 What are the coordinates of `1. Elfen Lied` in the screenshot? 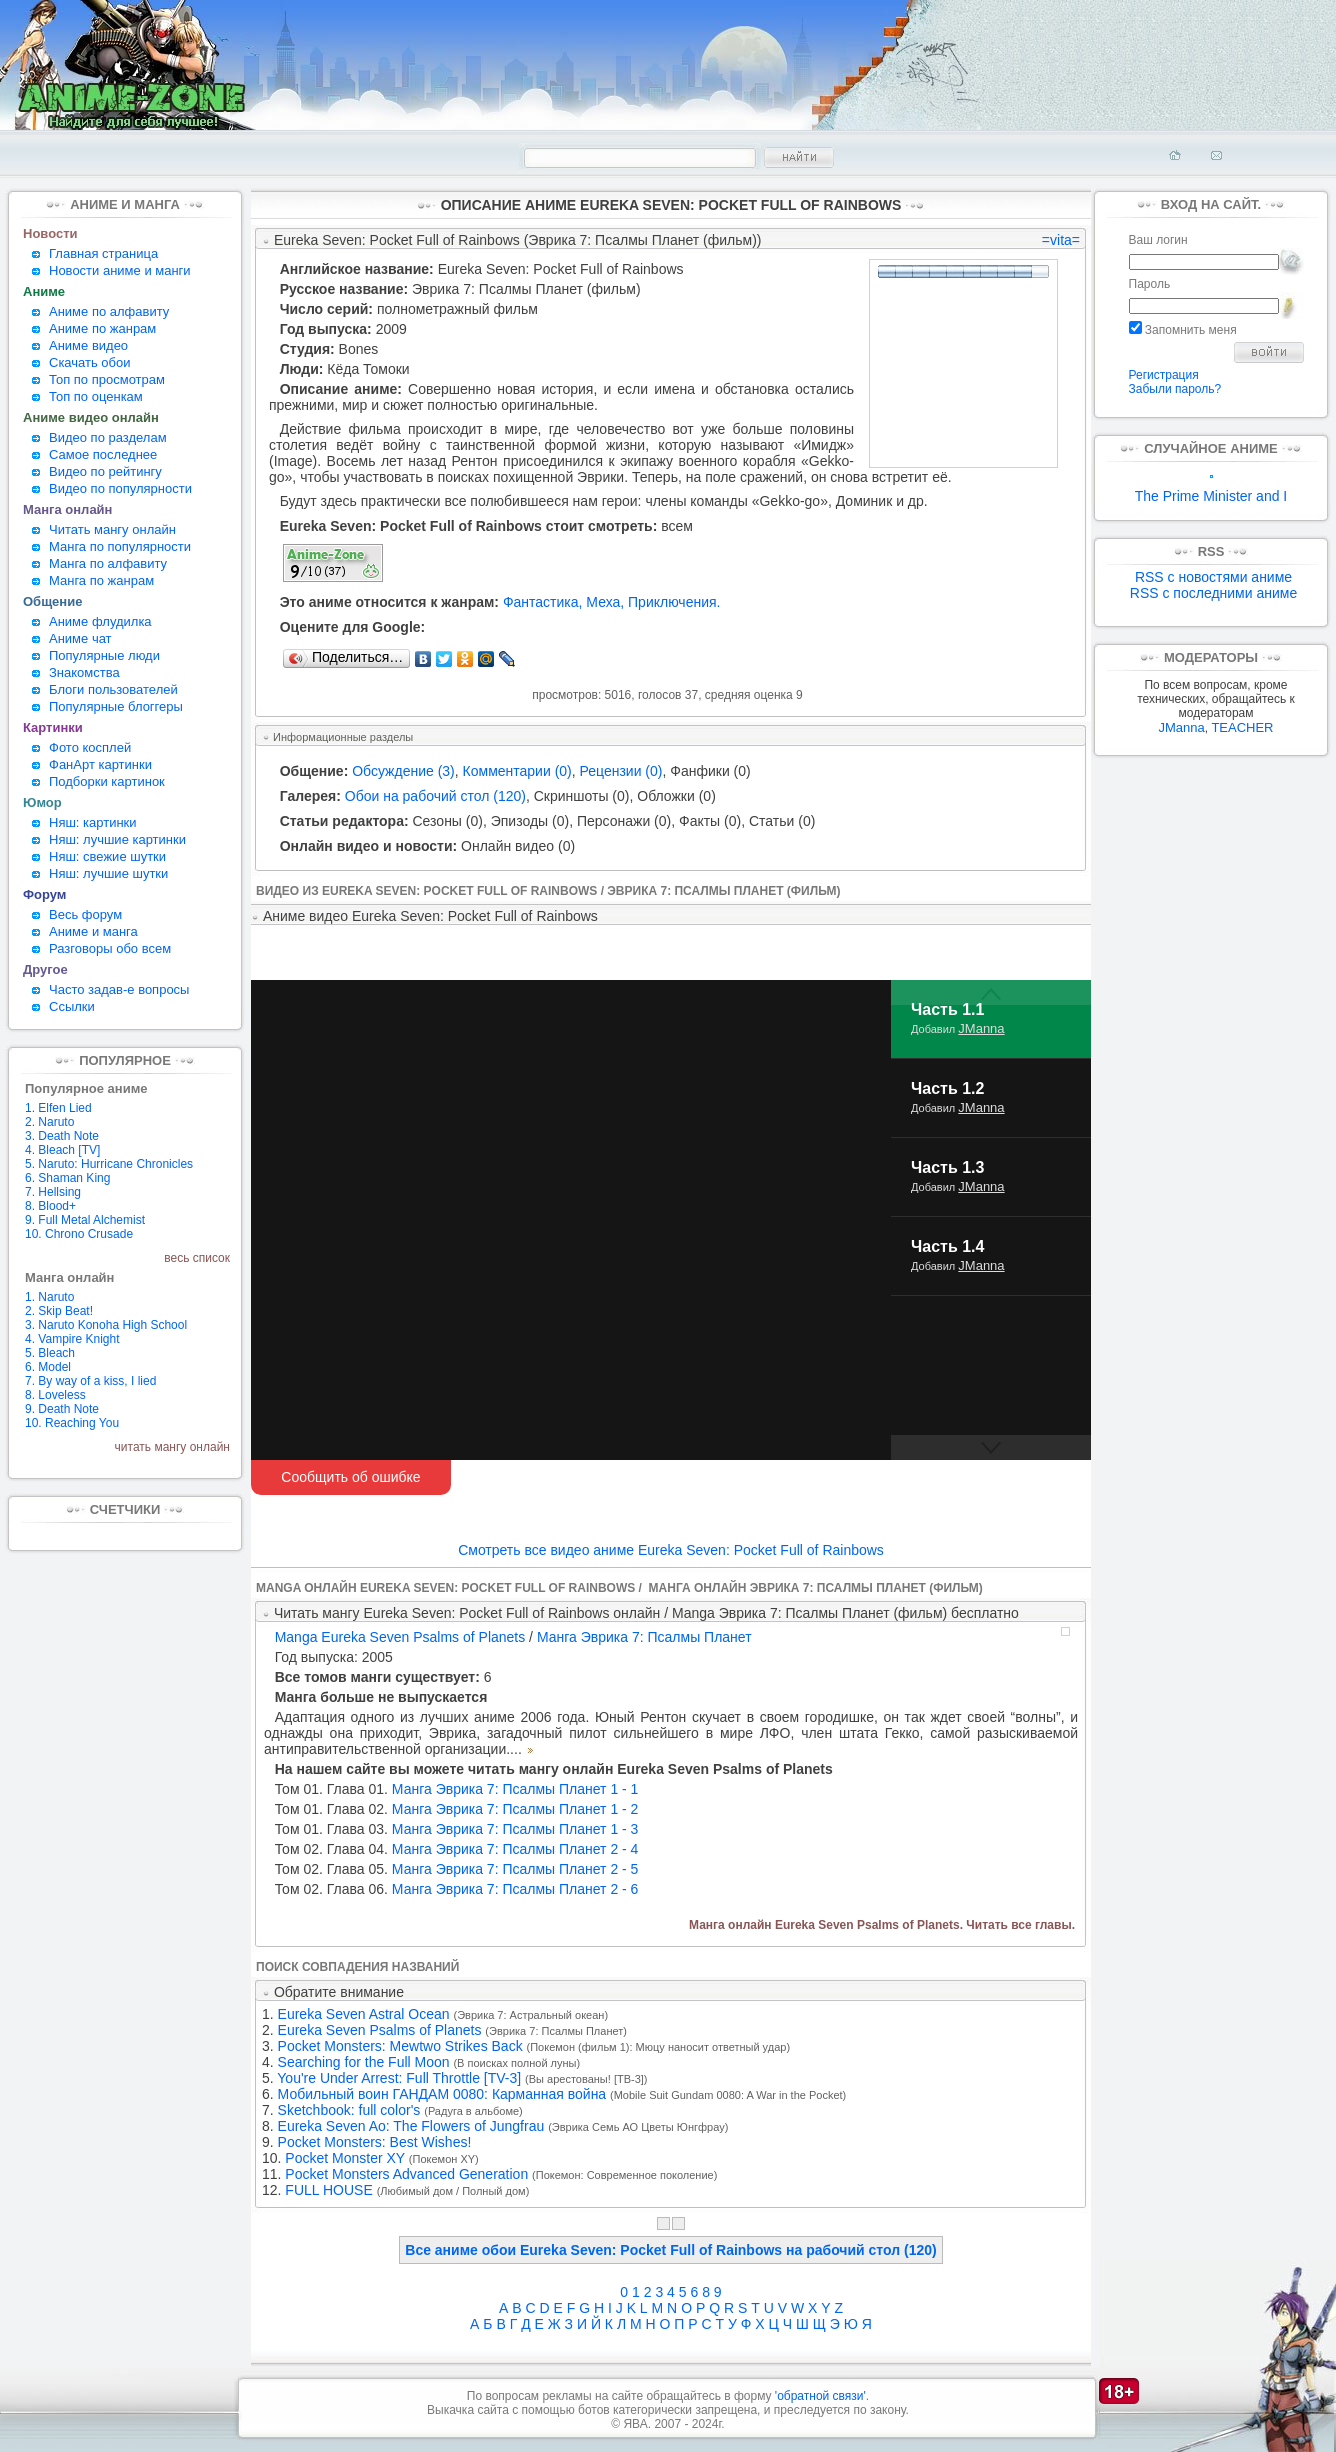 It's located at (58, 1108).